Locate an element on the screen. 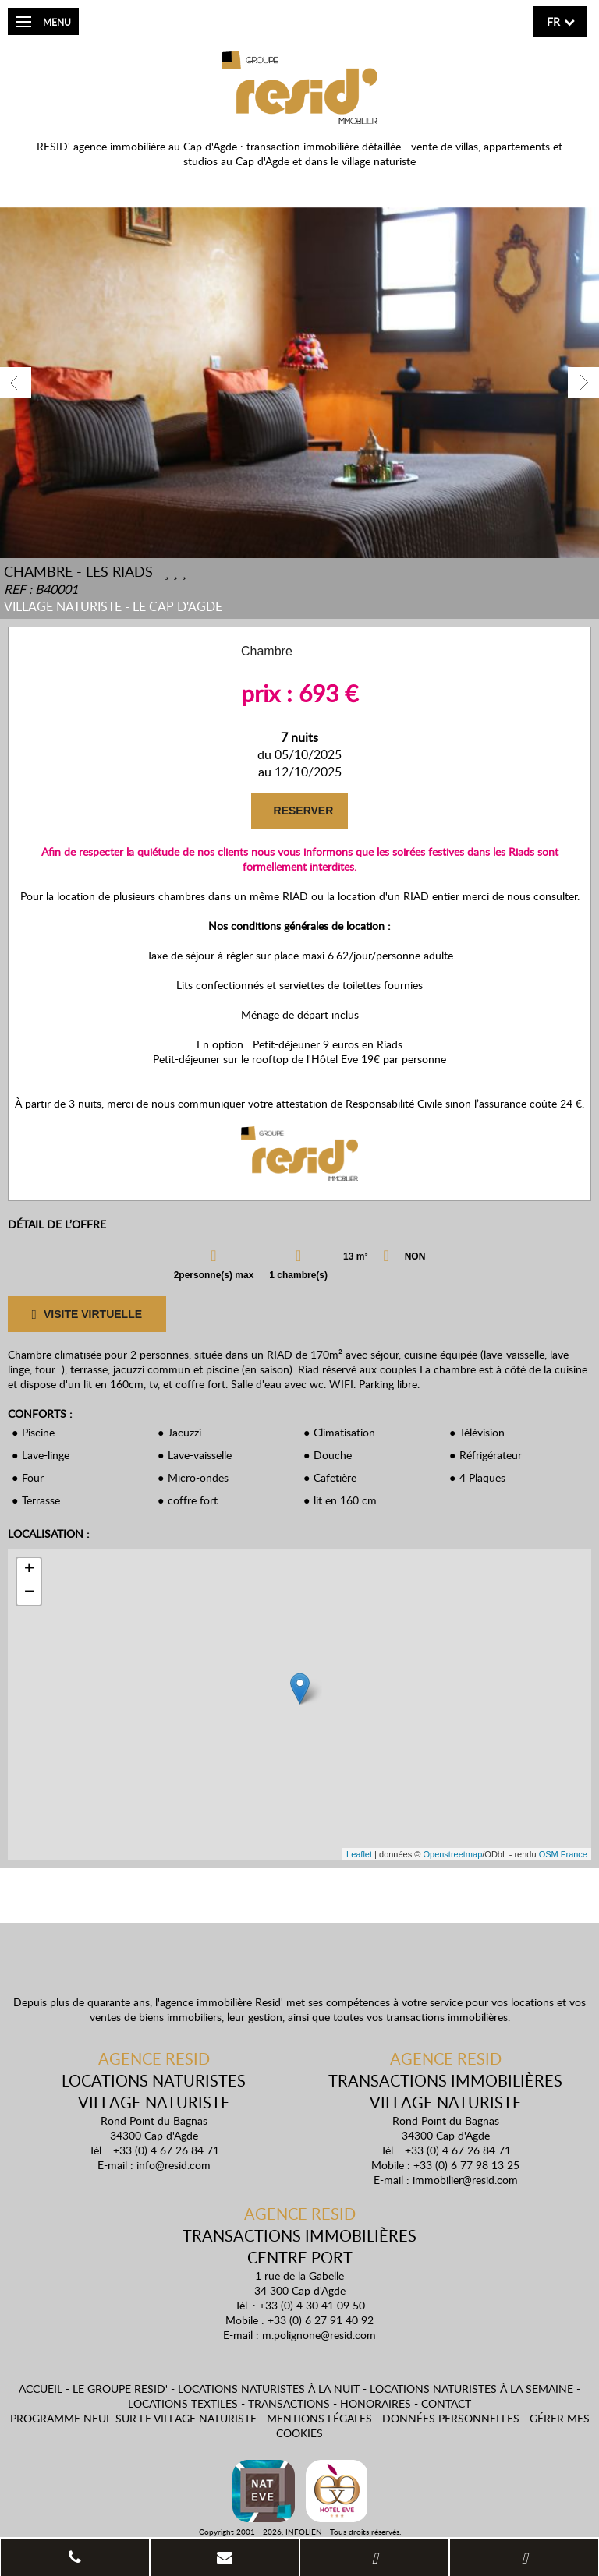 This screenshot has height=2576, width=599. + [button] is located at coordinates (29, 1569).